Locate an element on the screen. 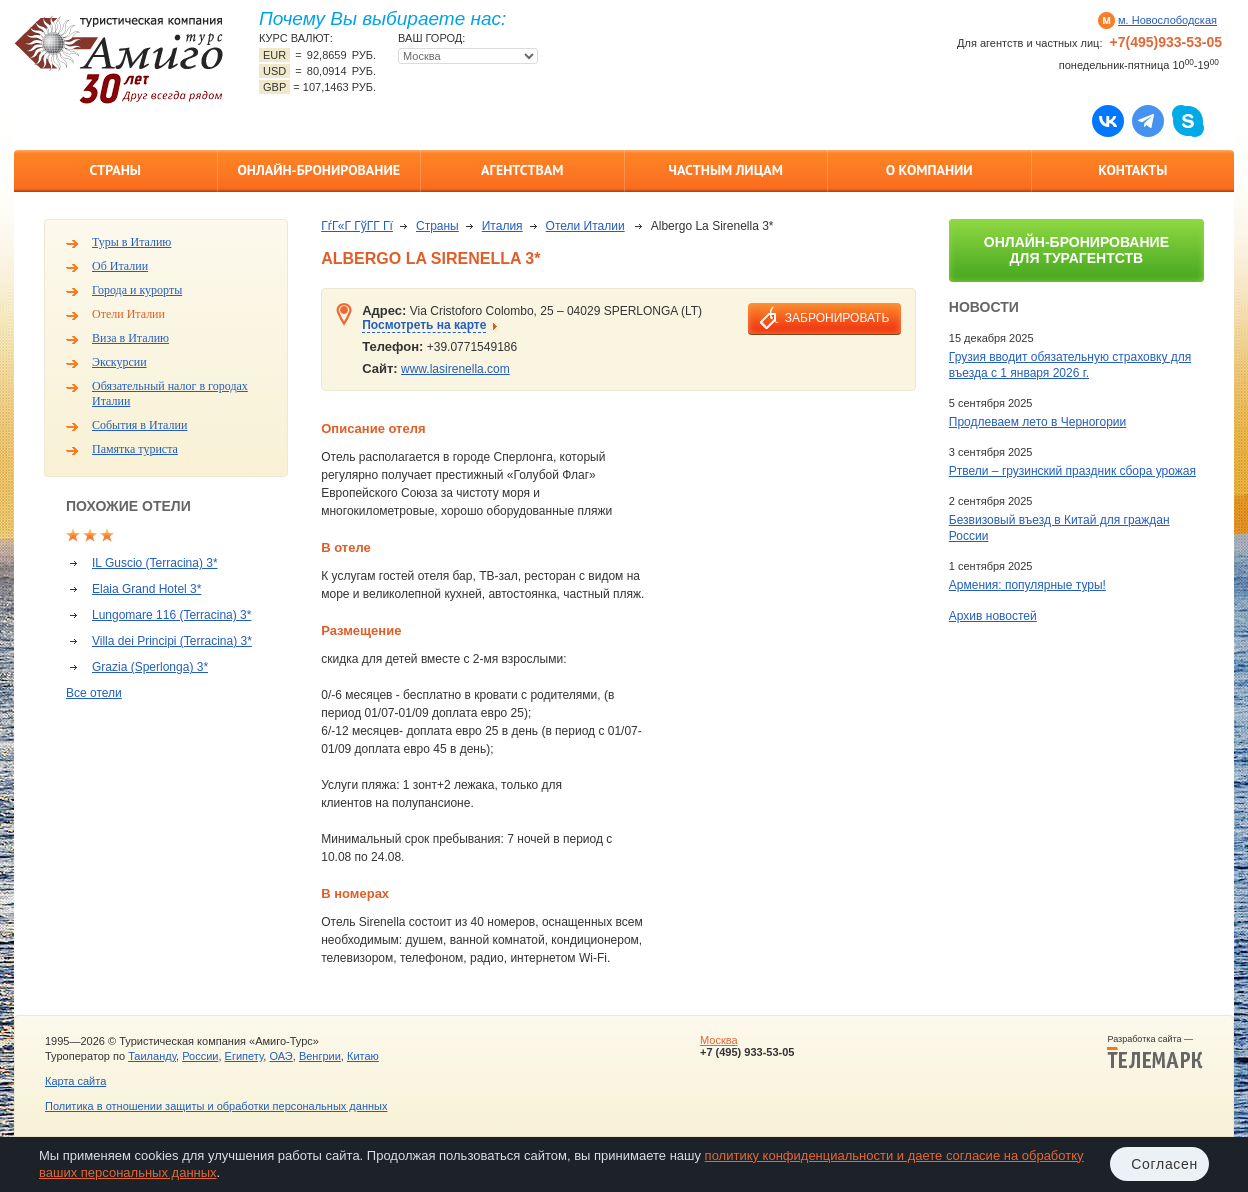 The height and width of the screenshot is (1192, 1248). Армения: популярные туры! is located at coordinates (1027, 585).